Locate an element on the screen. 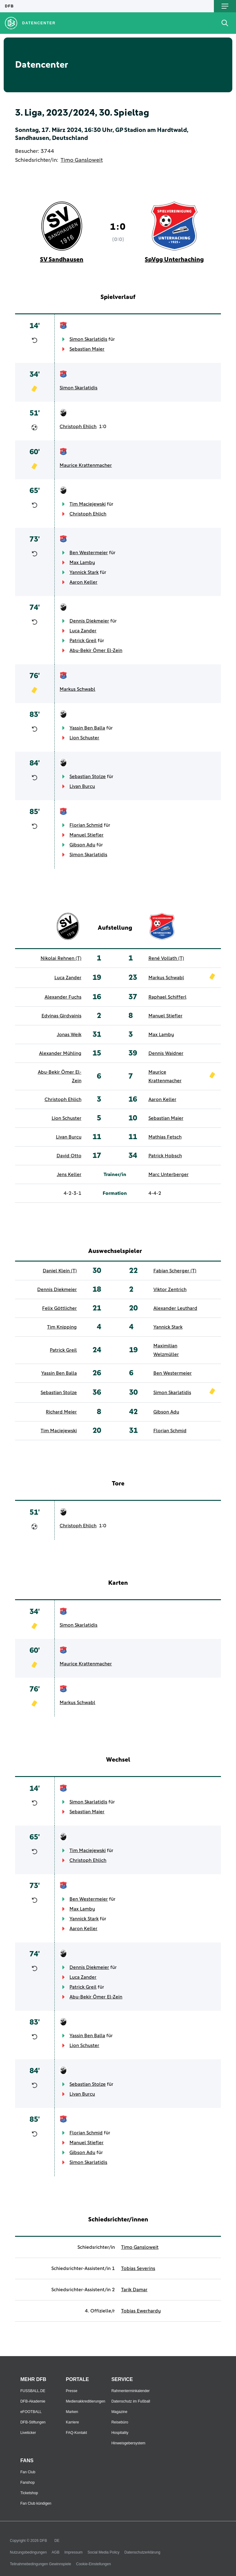  Jonas Weik is located at coordinates (69, 1034).